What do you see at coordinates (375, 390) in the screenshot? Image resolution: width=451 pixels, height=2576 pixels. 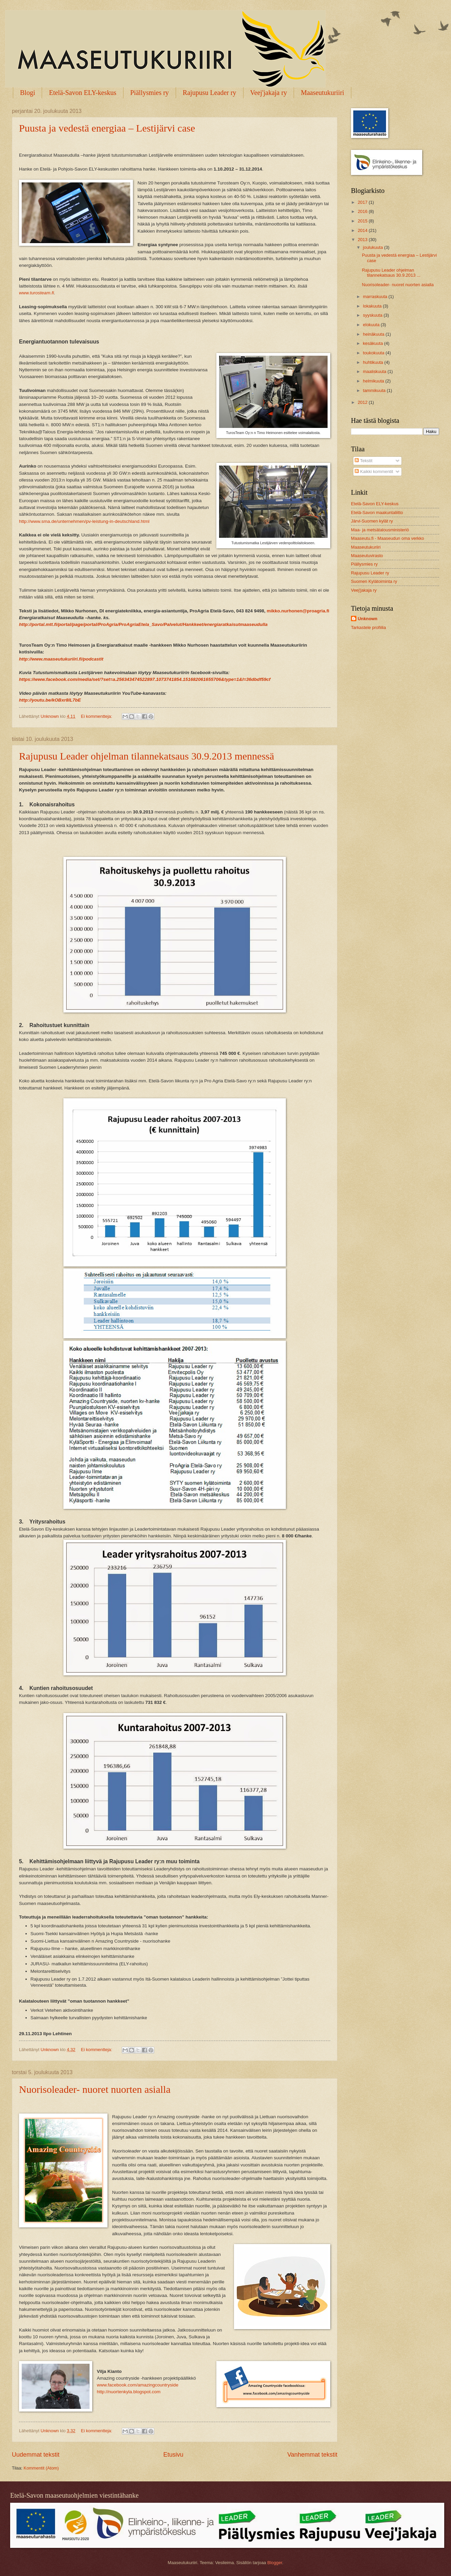 I see `tammikuuta` at bounding box center [375, 390].